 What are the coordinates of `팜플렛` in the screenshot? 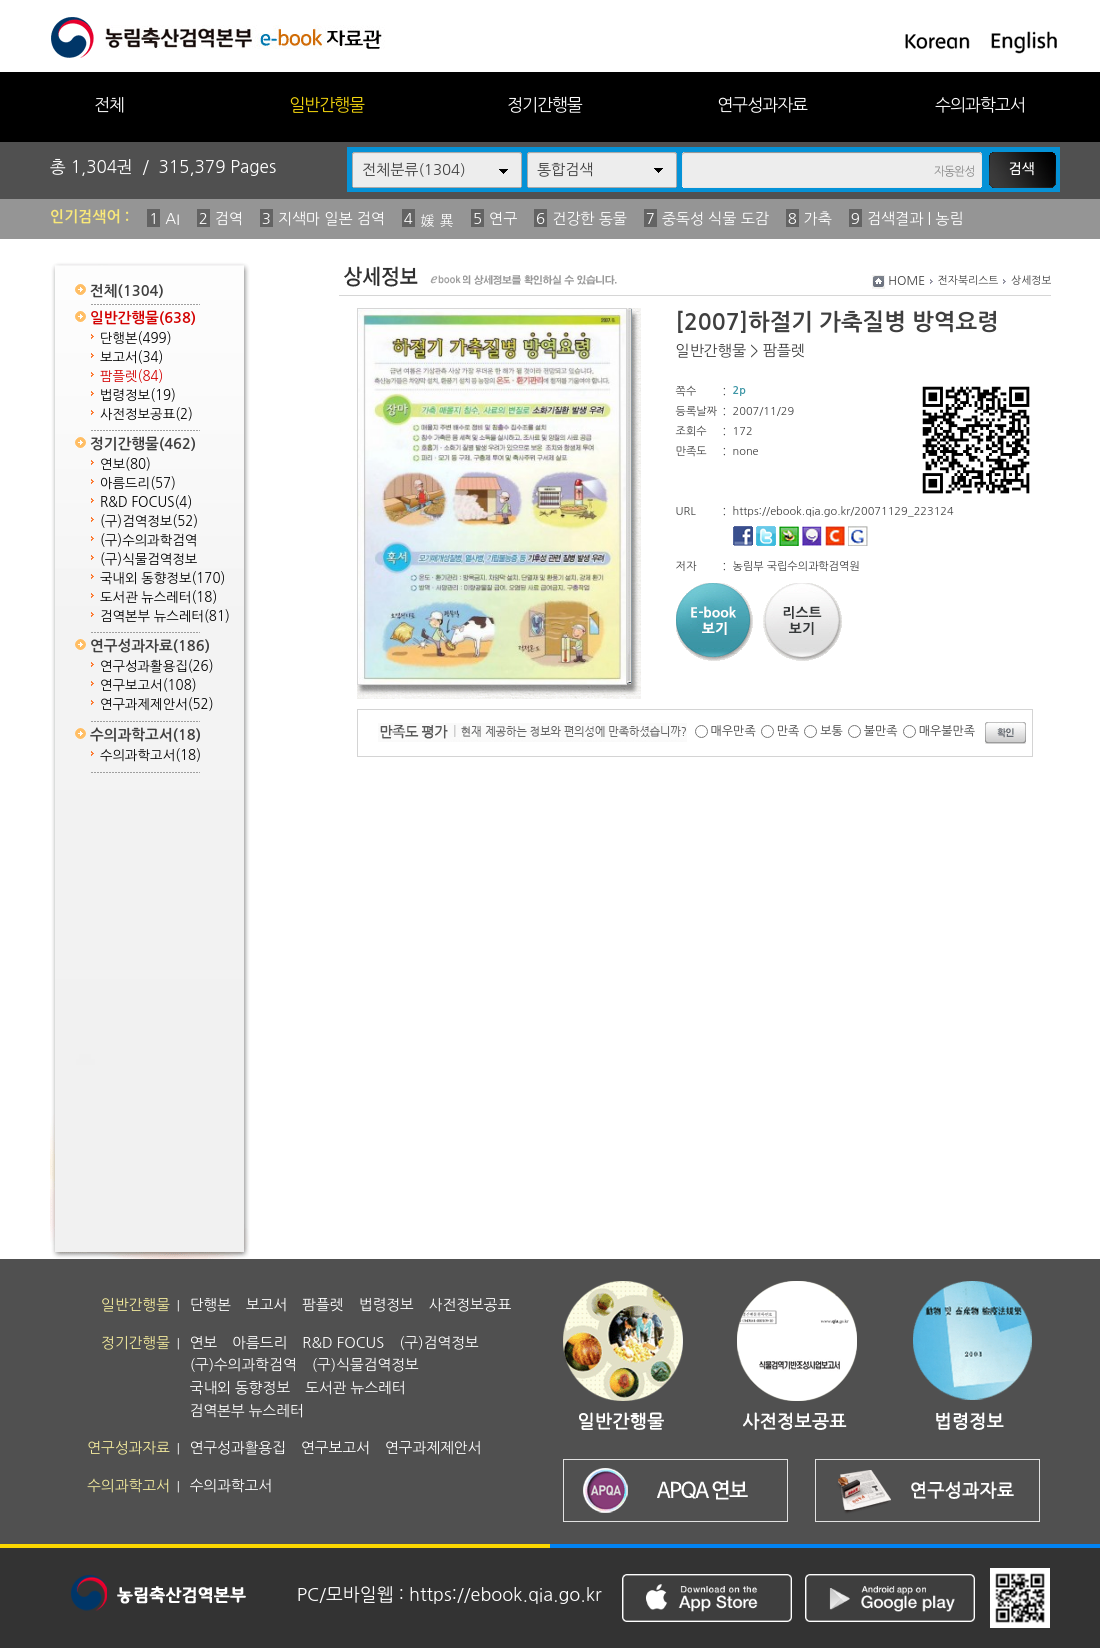 It's located at (131, 376).